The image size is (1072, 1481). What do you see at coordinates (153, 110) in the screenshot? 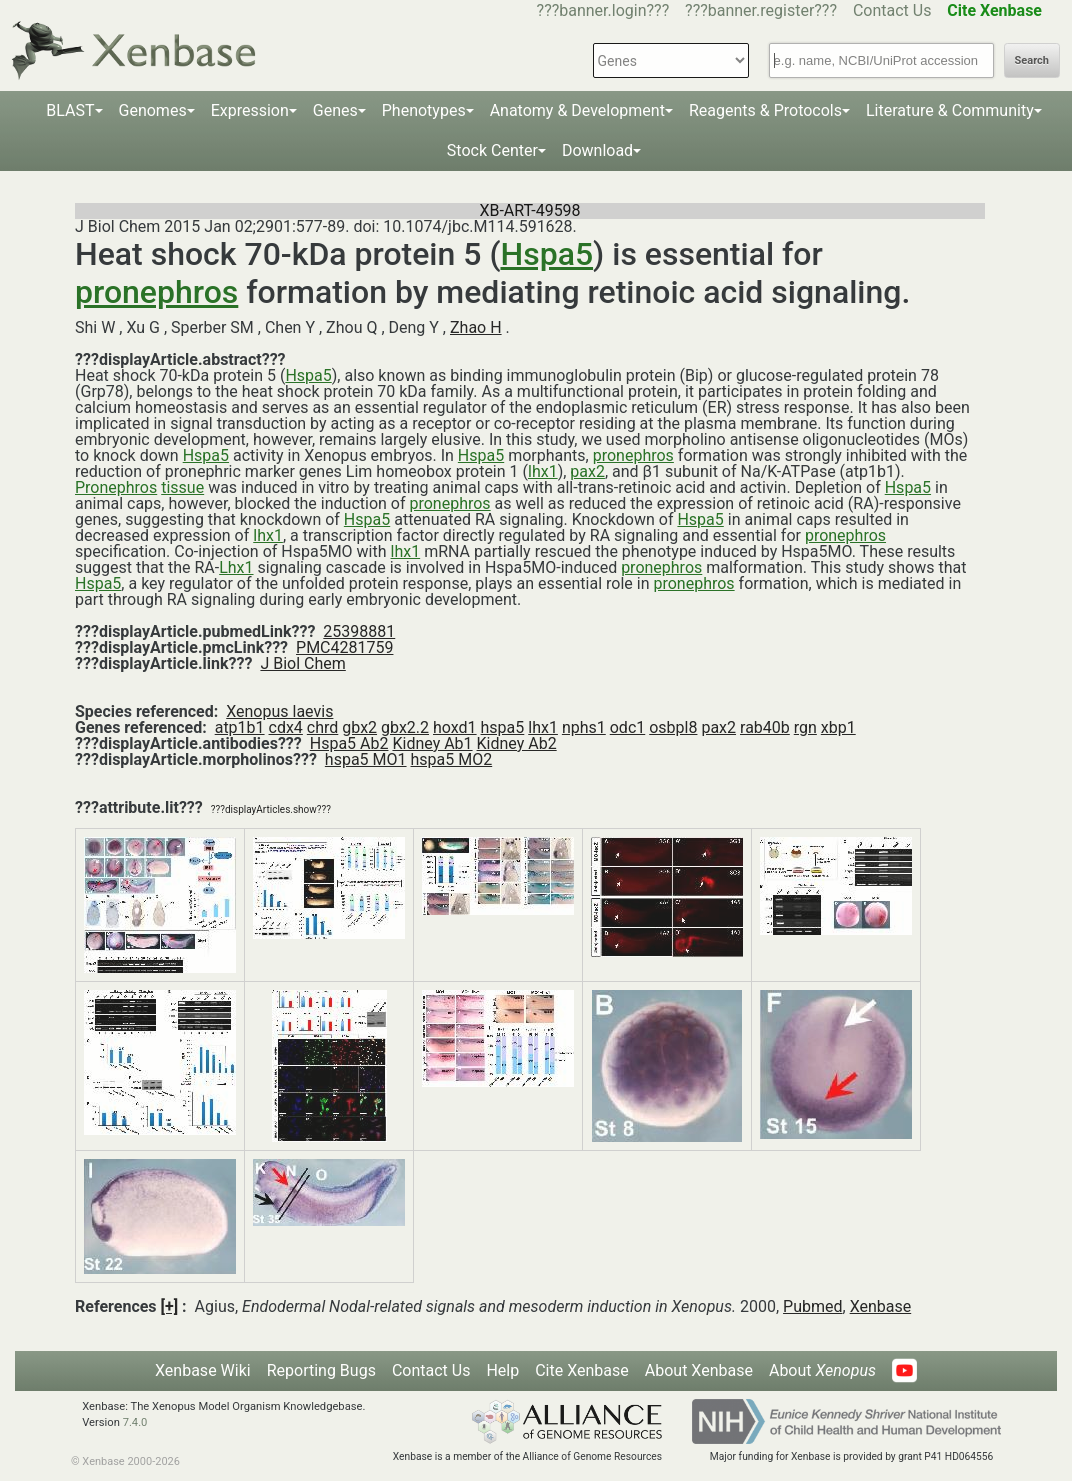
I see `Genomes` at bounding box center [153, 110].